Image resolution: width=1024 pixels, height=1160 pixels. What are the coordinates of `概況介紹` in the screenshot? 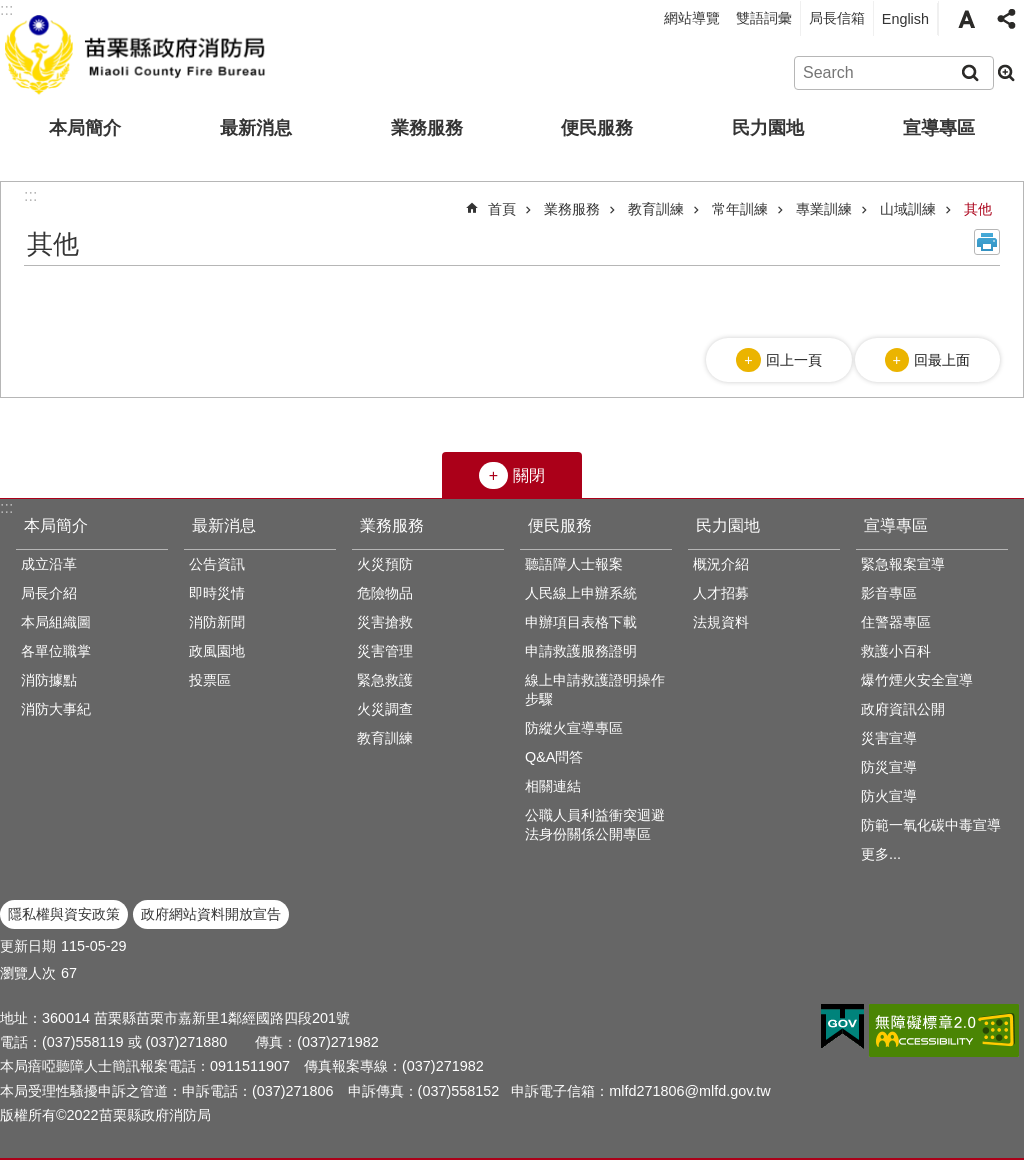 It's located at (721, 564).